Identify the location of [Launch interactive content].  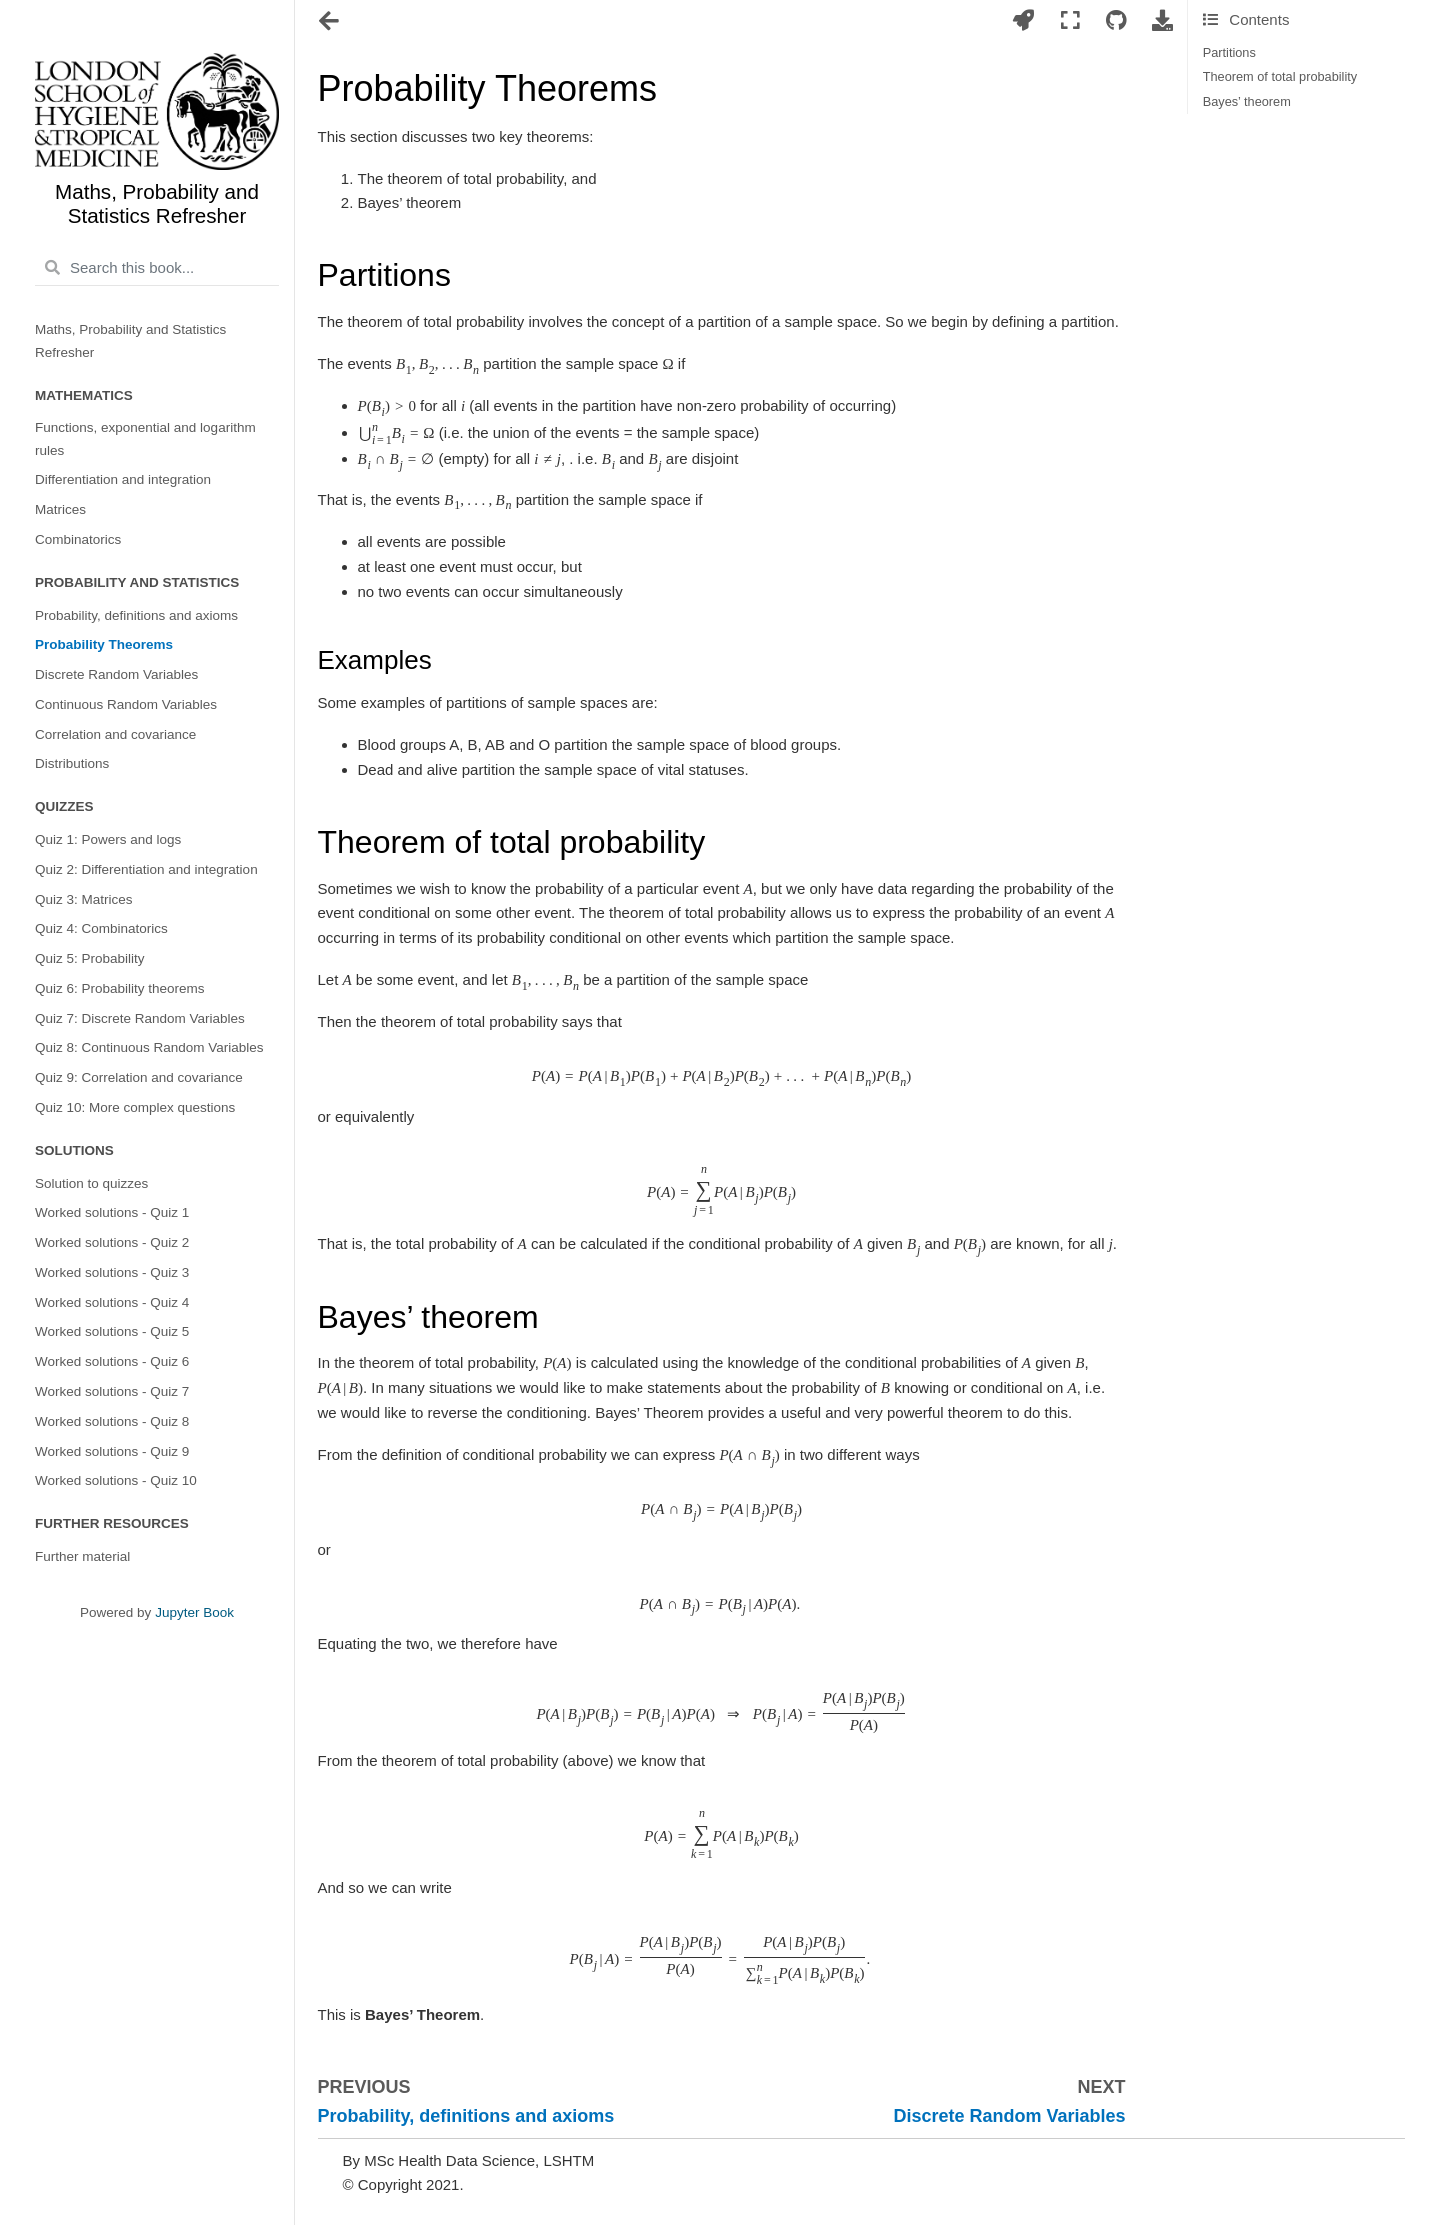
(1024, 21).